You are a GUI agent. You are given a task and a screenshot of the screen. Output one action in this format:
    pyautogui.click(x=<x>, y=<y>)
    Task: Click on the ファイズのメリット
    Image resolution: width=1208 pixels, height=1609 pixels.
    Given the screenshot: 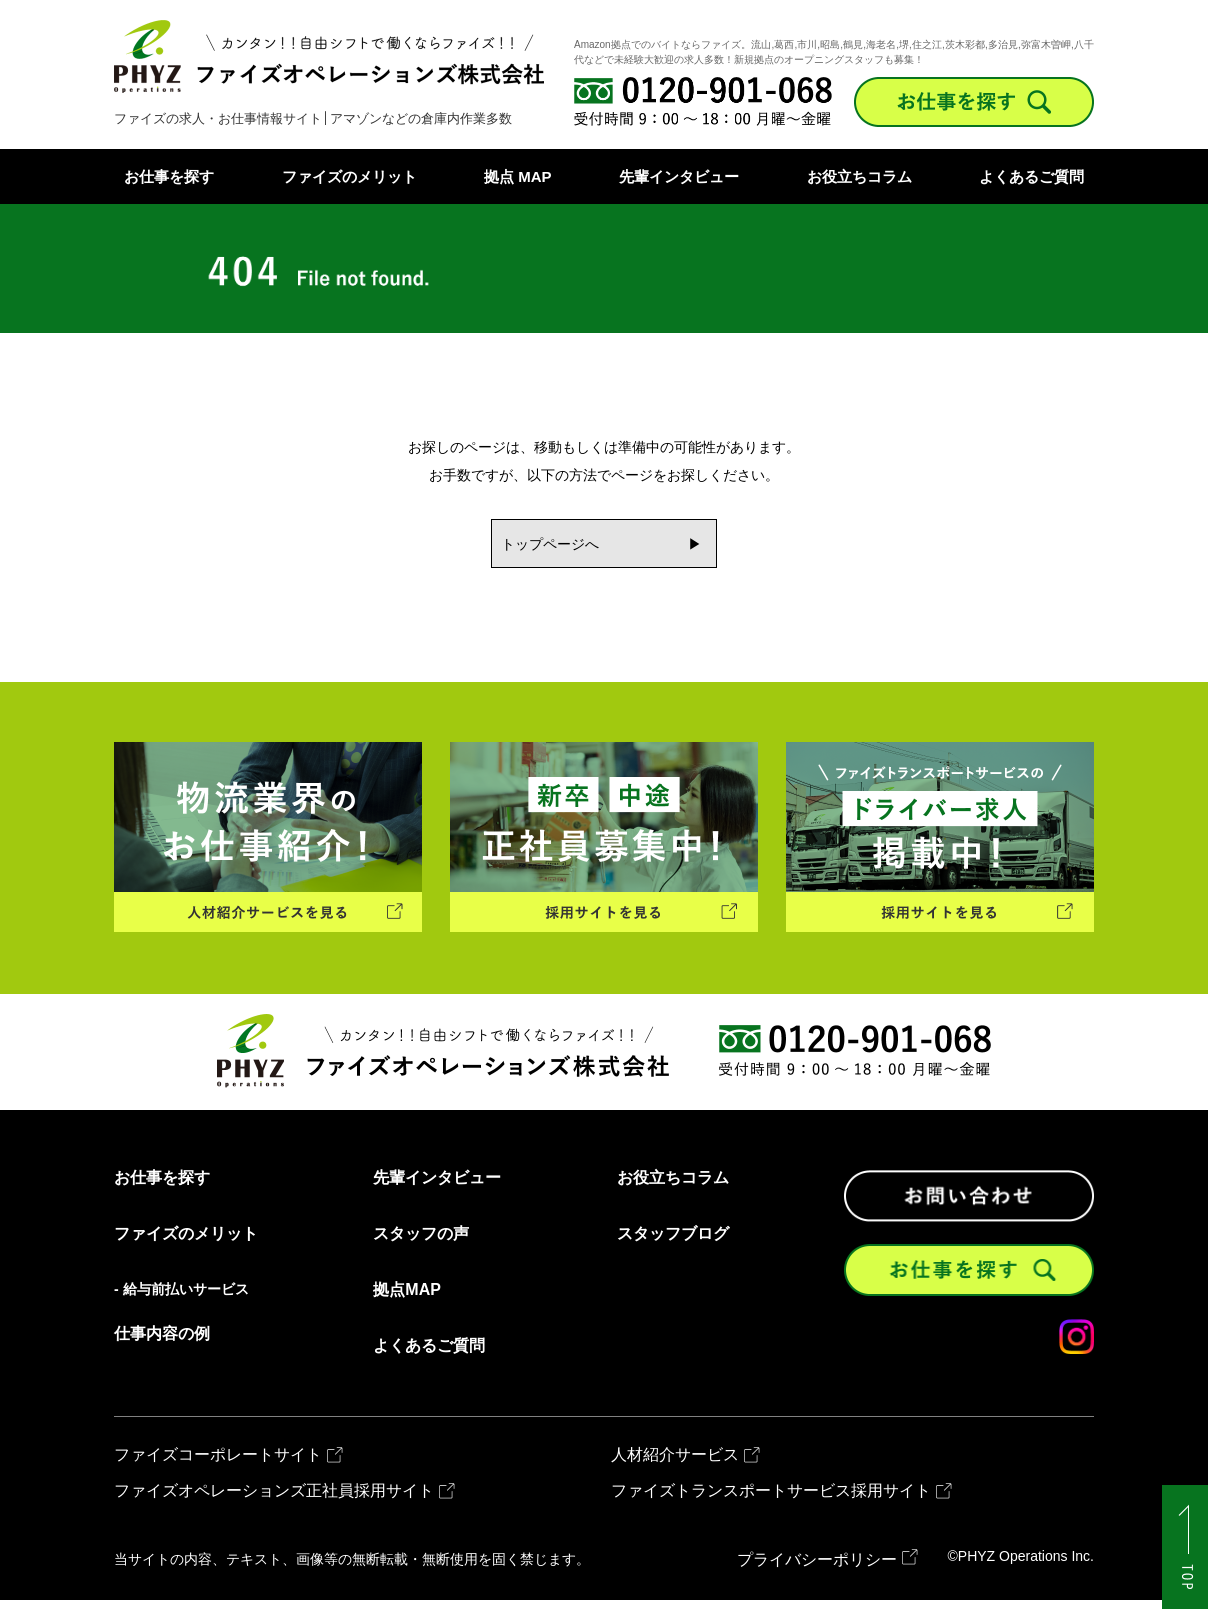 What is the action you would take?
    pyautogui.click(x=349, y=176)
    